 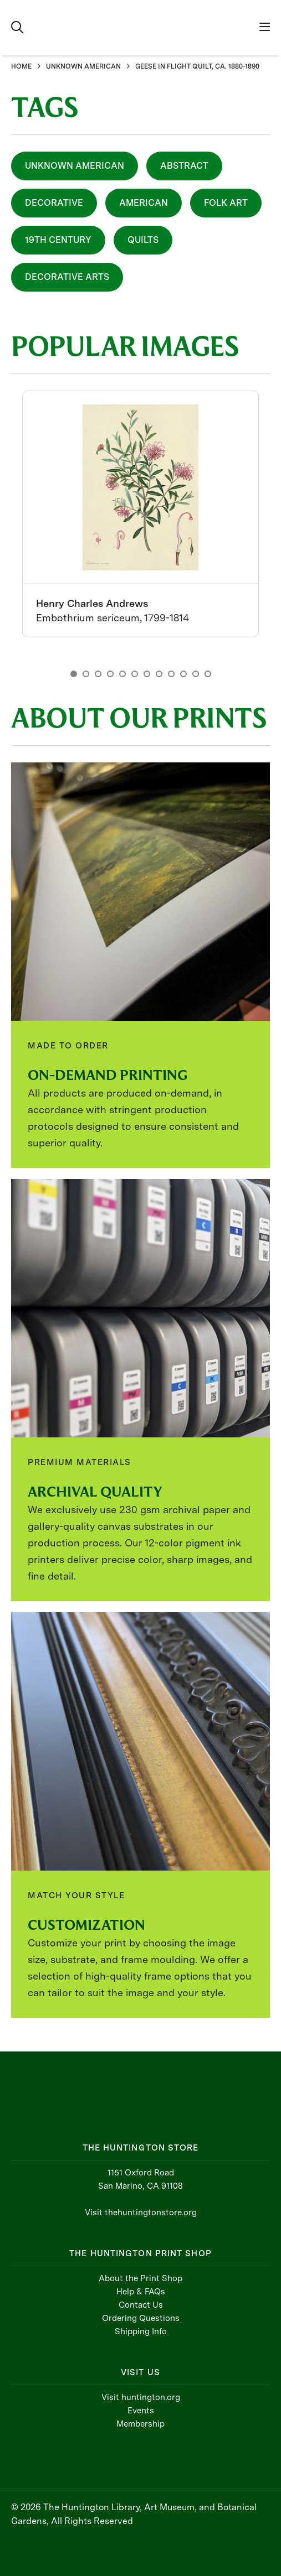 What do you see at coordinates (141, 2212) in the screenshot?
I see `Visit thehuntingtonstore.org` at bounding box center [141, 2212].